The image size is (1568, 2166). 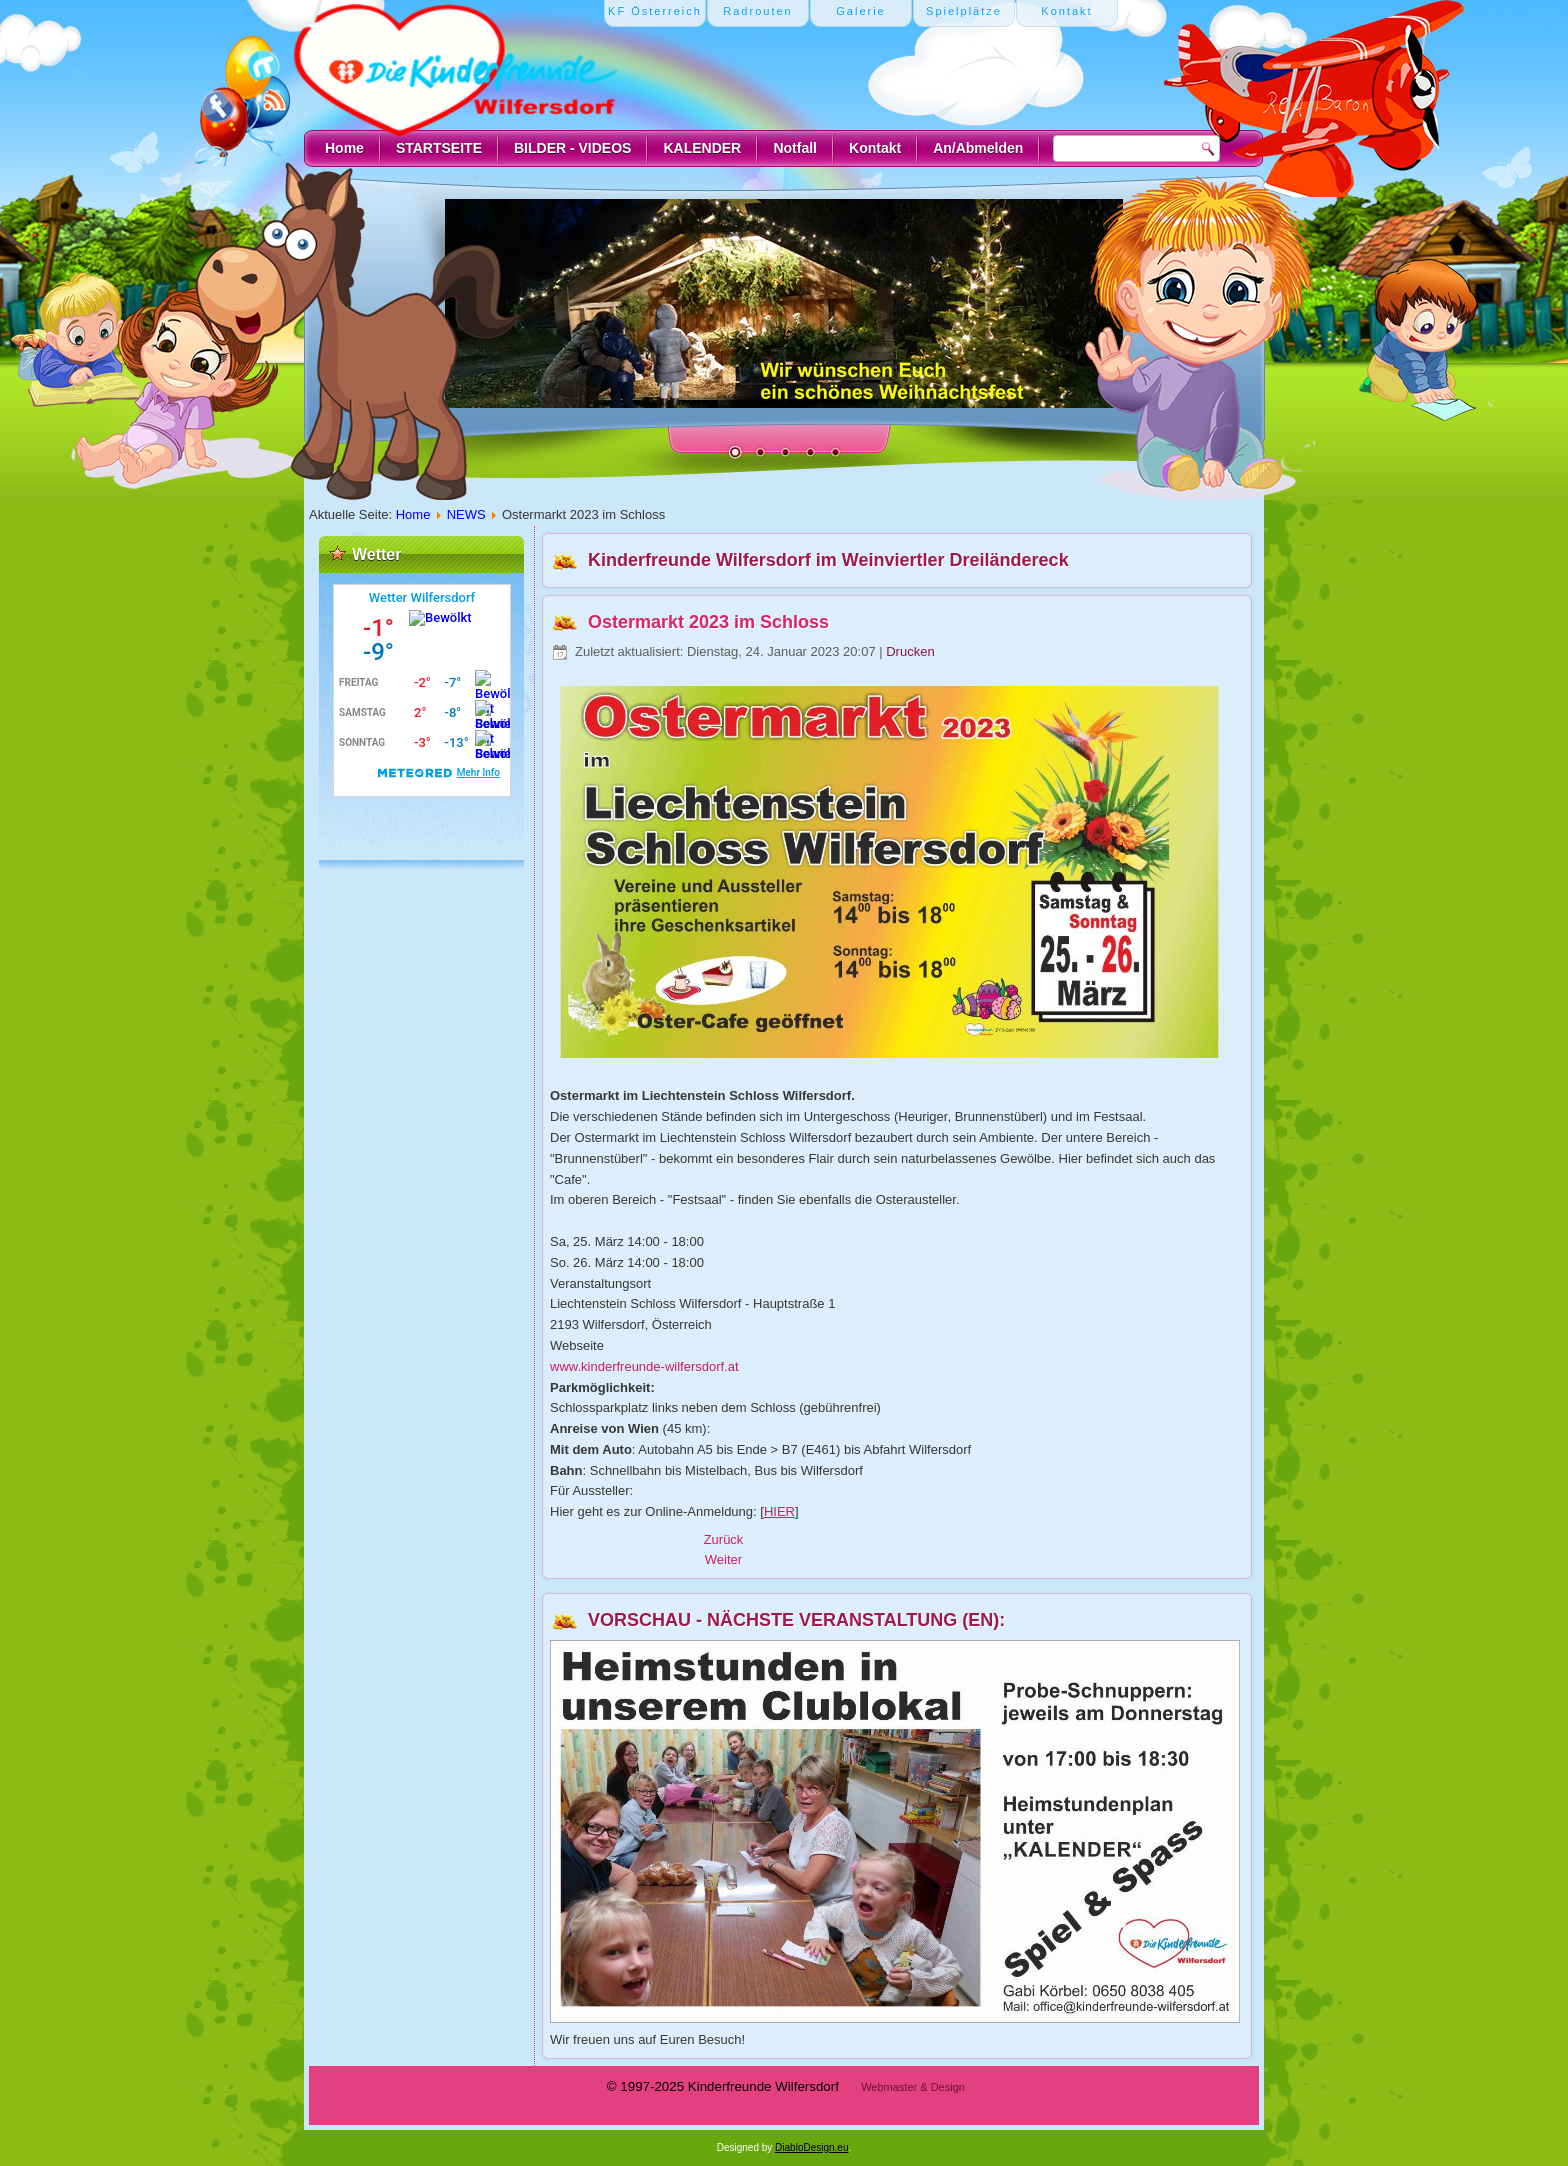 I want to click on Drucken, so click(x=910, y=651).